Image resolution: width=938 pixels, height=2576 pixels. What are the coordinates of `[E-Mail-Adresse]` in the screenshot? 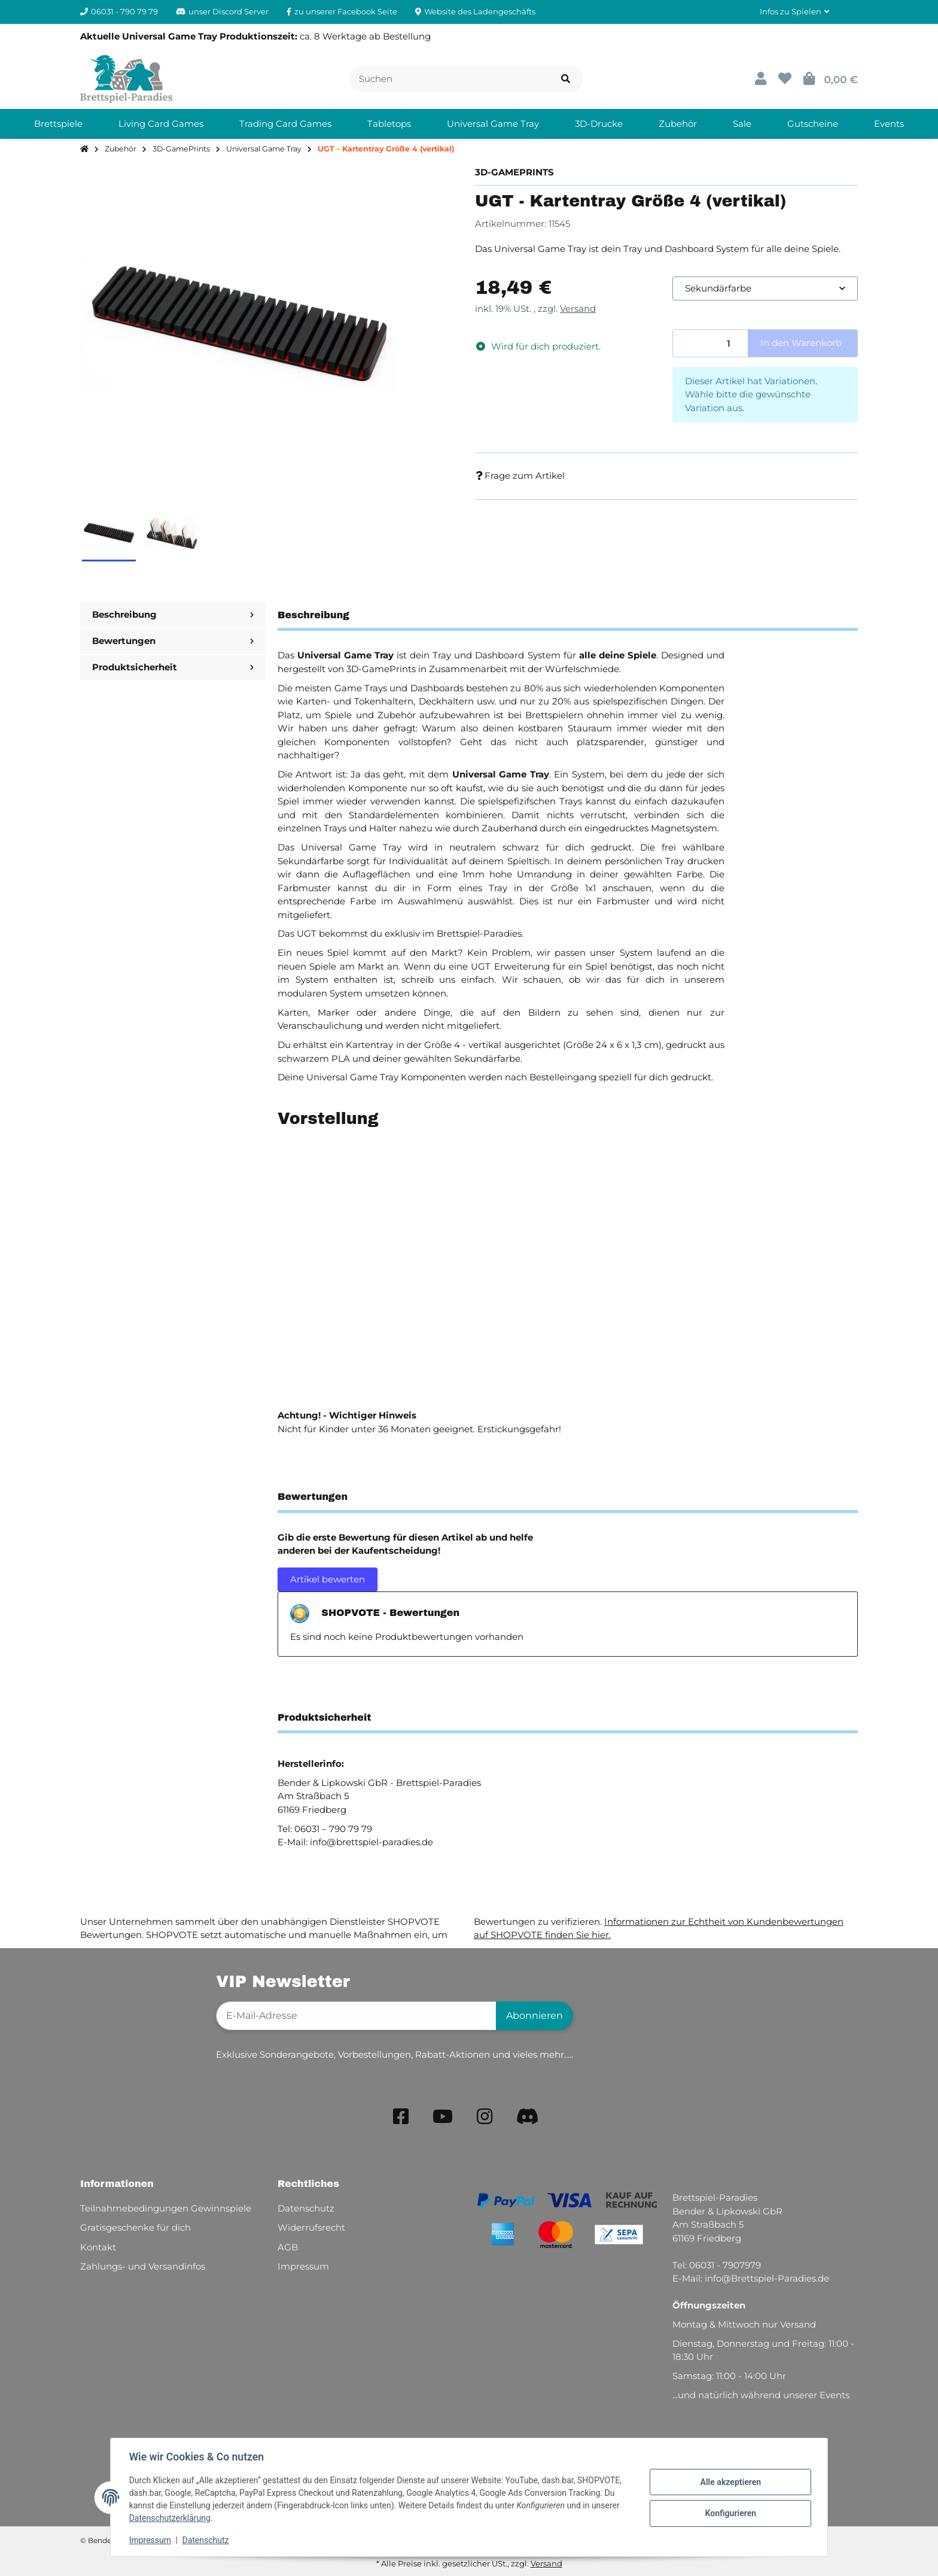 It's located at (356, 2015).